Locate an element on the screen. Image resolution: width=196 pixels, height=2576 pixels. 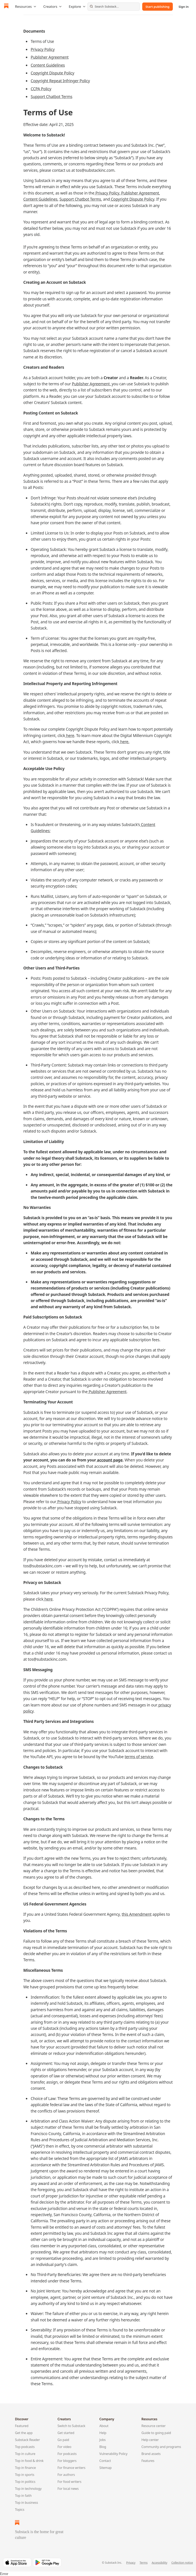
Accessibility is located at coordinates (159, 2563).